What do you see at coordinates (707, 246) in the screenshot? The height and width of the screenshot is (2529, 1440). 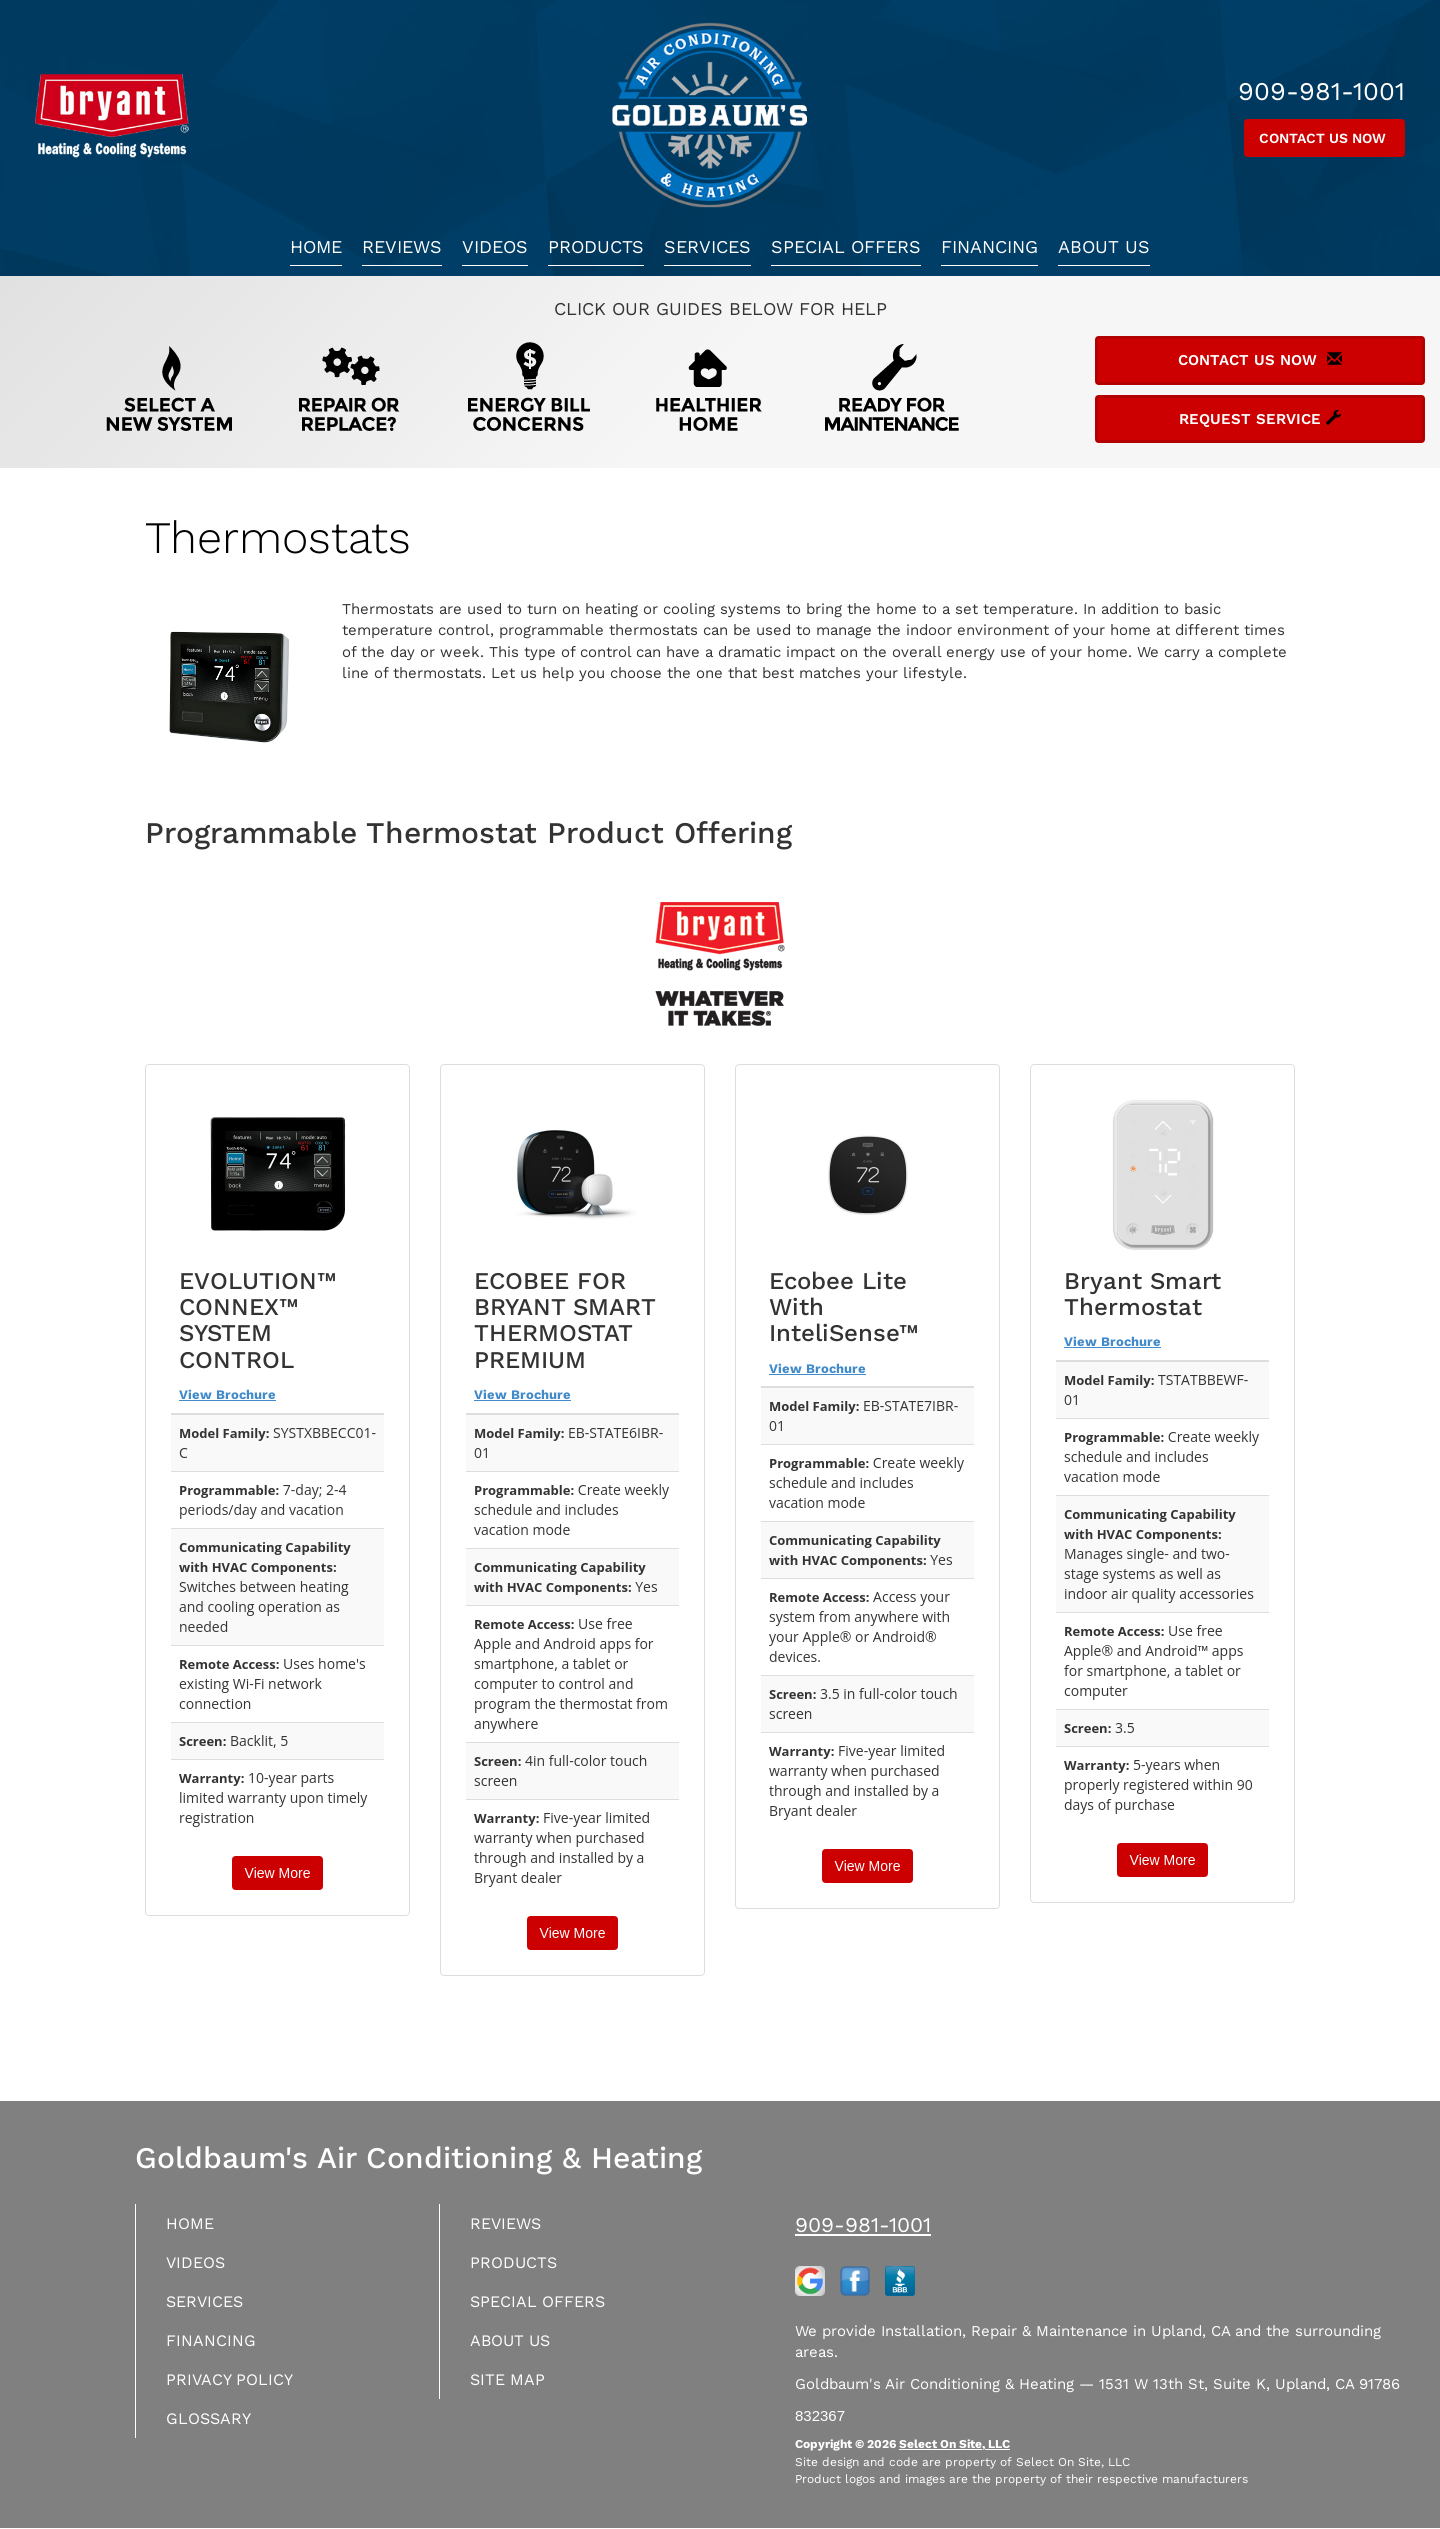 I see `Services` at bounding box center [707, 246].